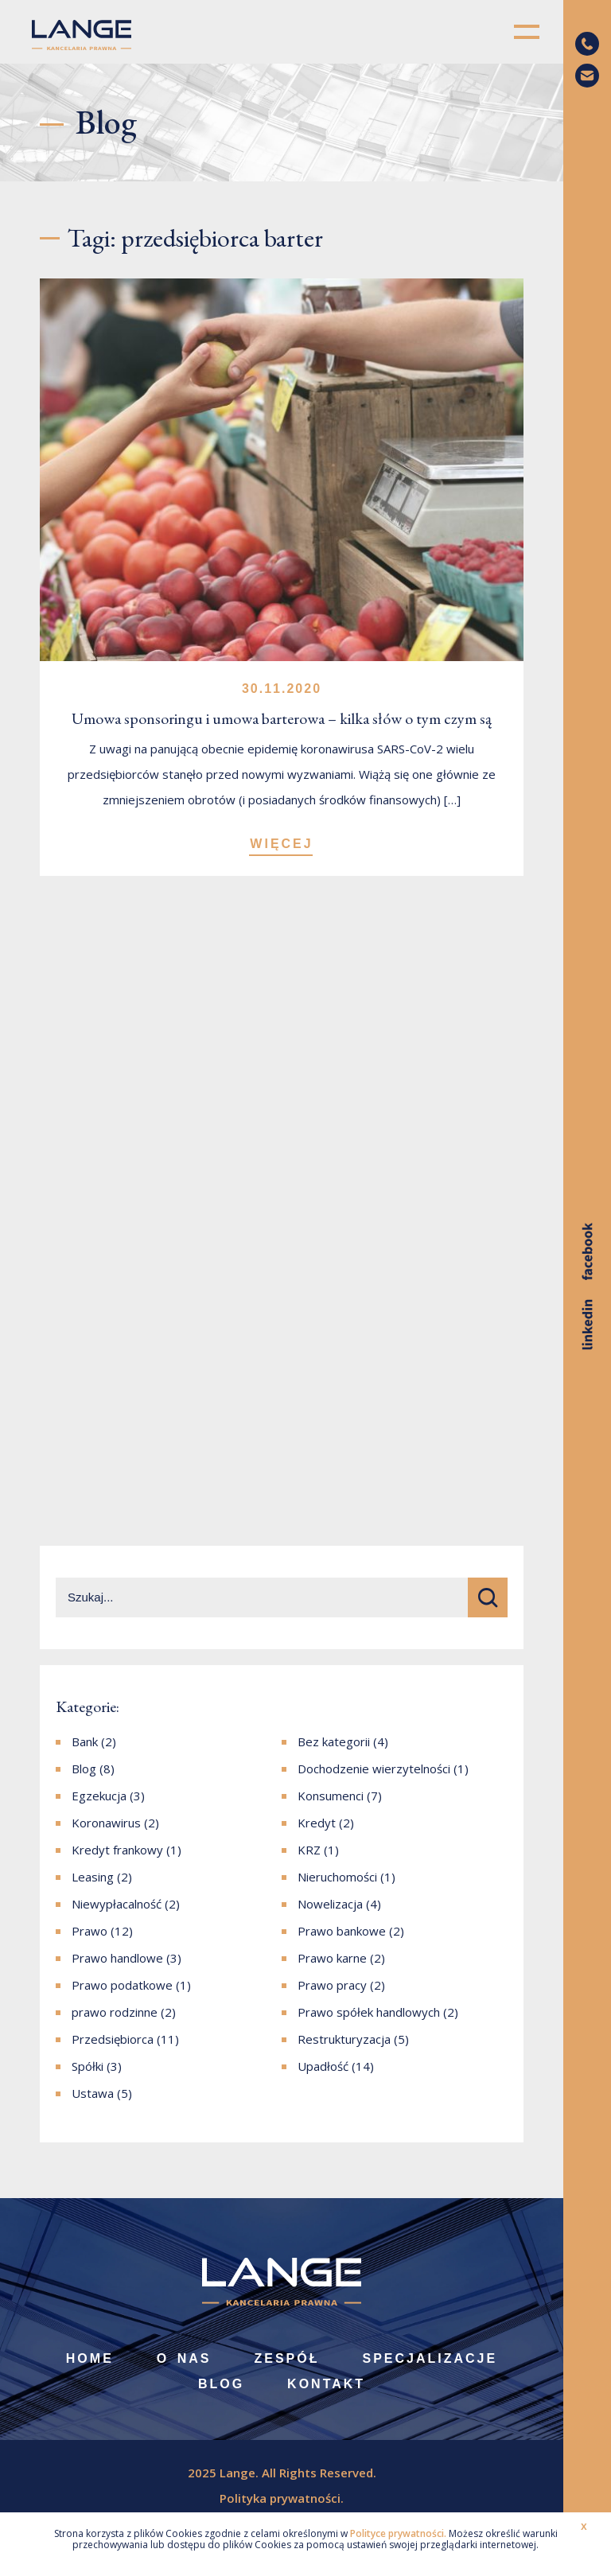 This screenshot has width=611, height=2576. Describe the element at coordinates (93, 2093) in the screenshot. I see `Ustawa` at that location.